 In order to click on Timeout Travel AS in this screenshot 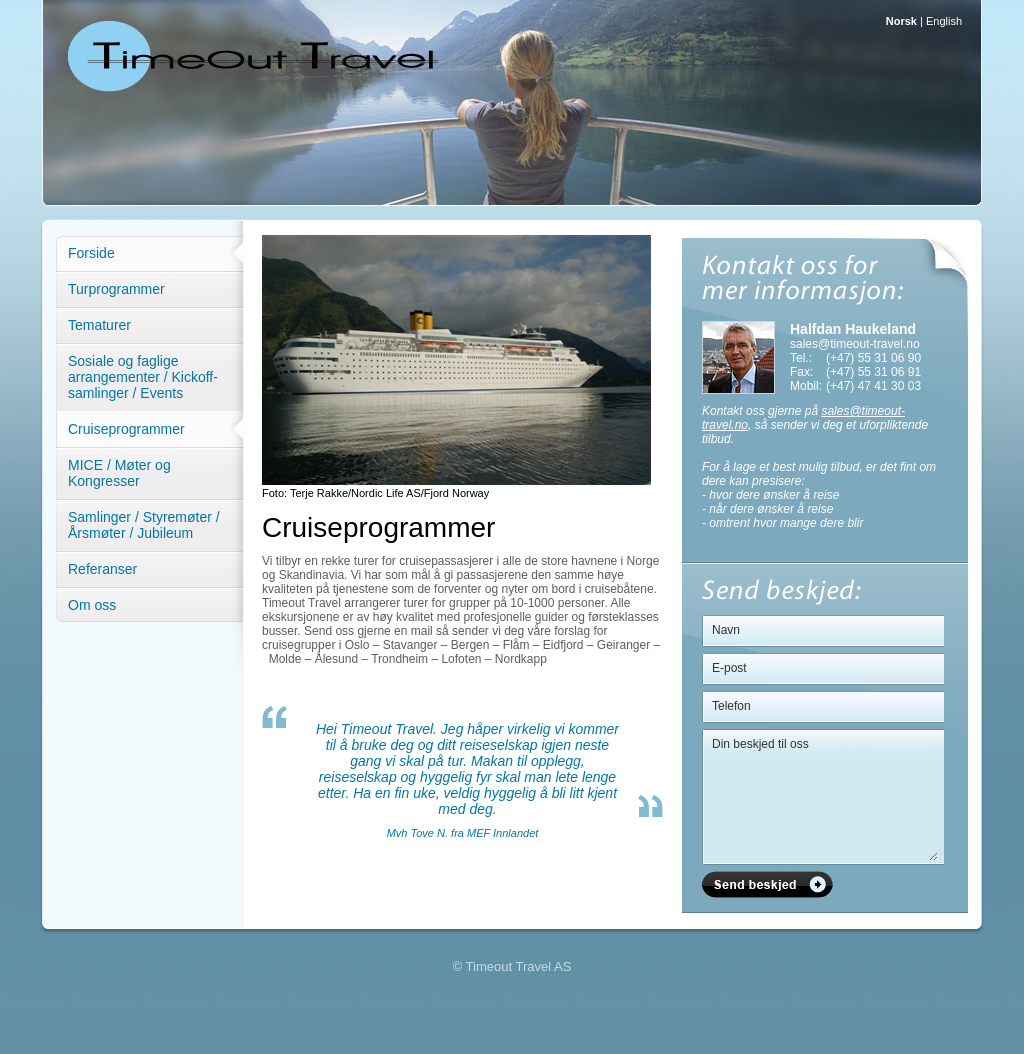, I will do `click(519, 966)`.